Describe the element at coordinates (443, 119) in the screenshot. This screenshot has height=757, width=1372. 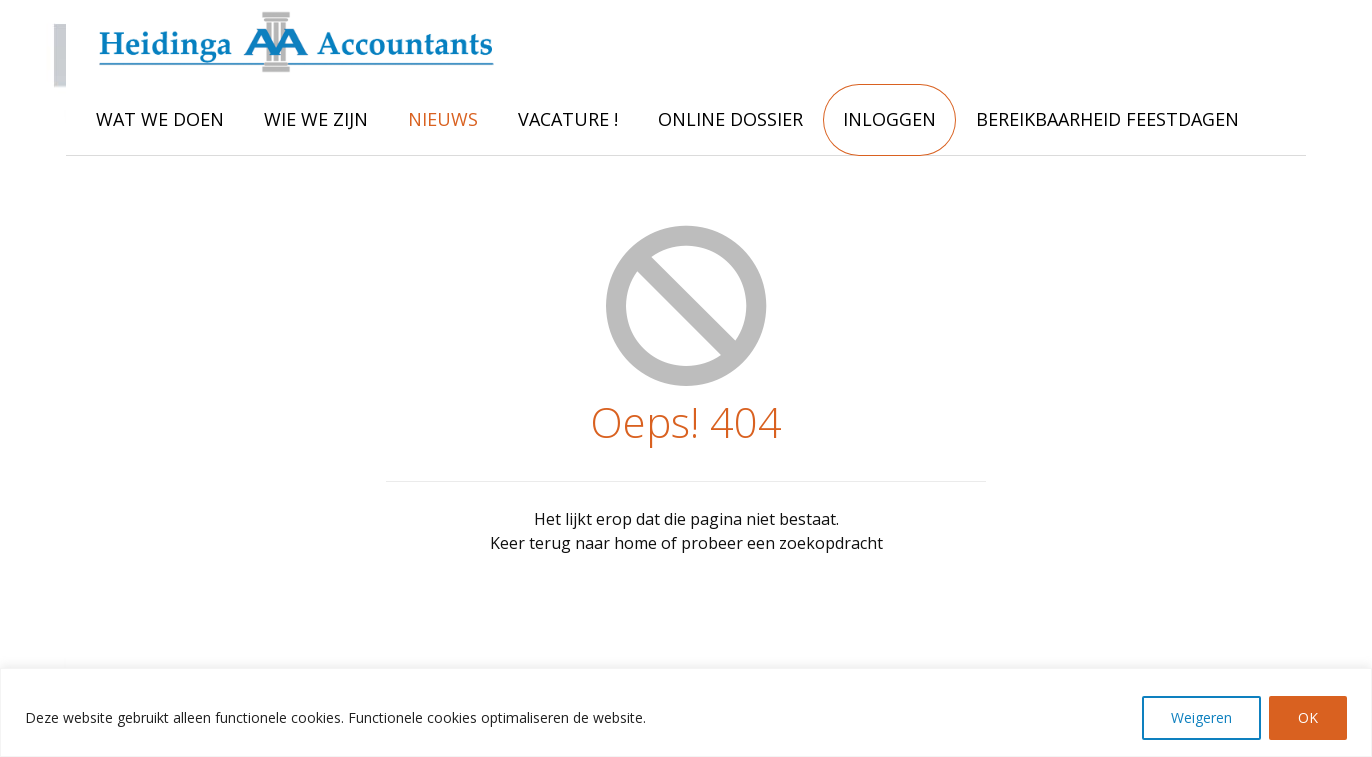
I see `NIEUWS` at that location.